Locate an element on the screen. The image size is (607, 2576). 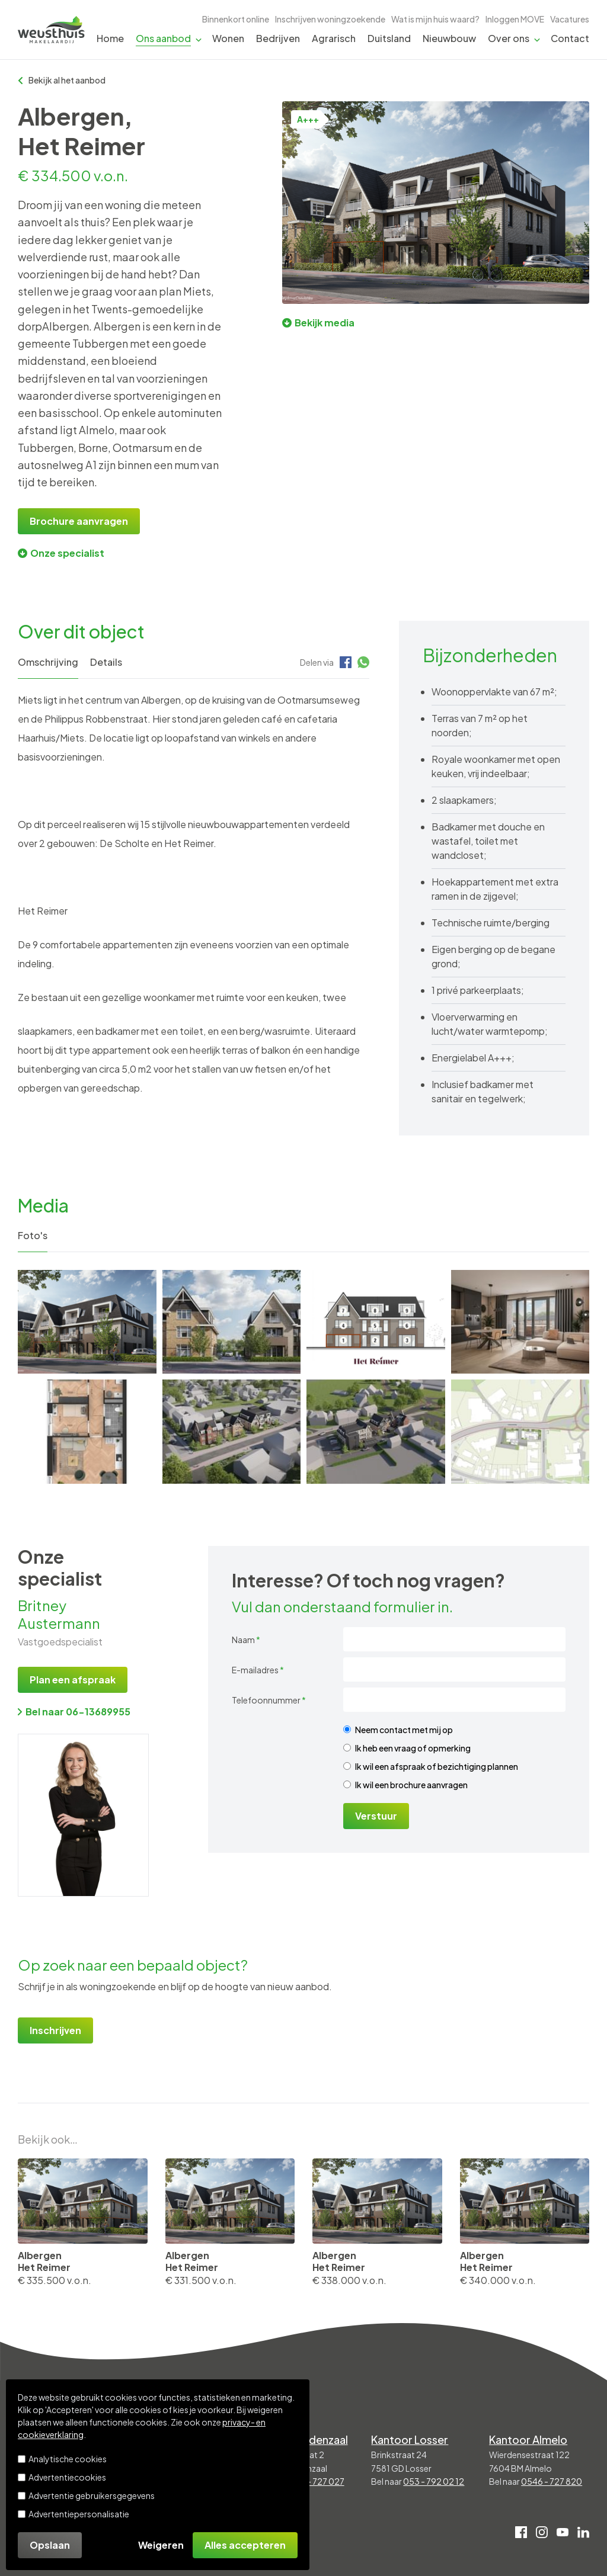
E-mailadres is located at coordinates (258, 1669).